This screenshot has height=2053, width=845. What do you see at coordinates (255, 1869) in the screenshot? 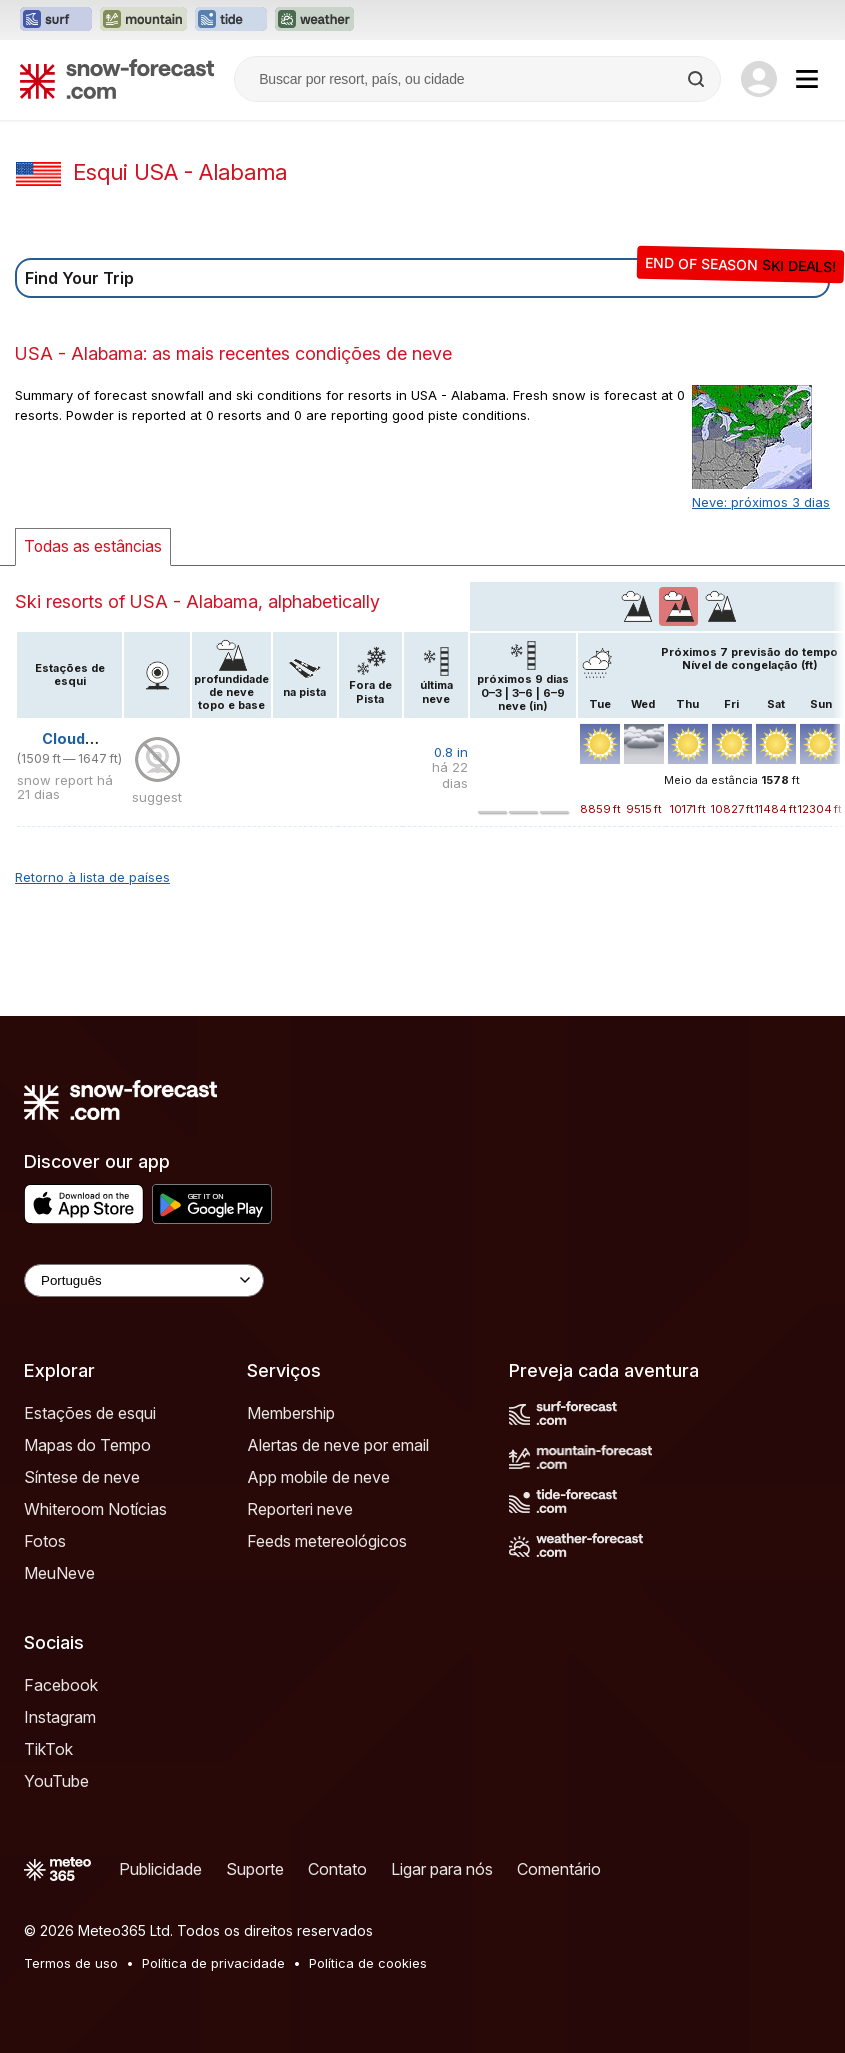
I see `Suporte` at bounding box center [255, 1869].